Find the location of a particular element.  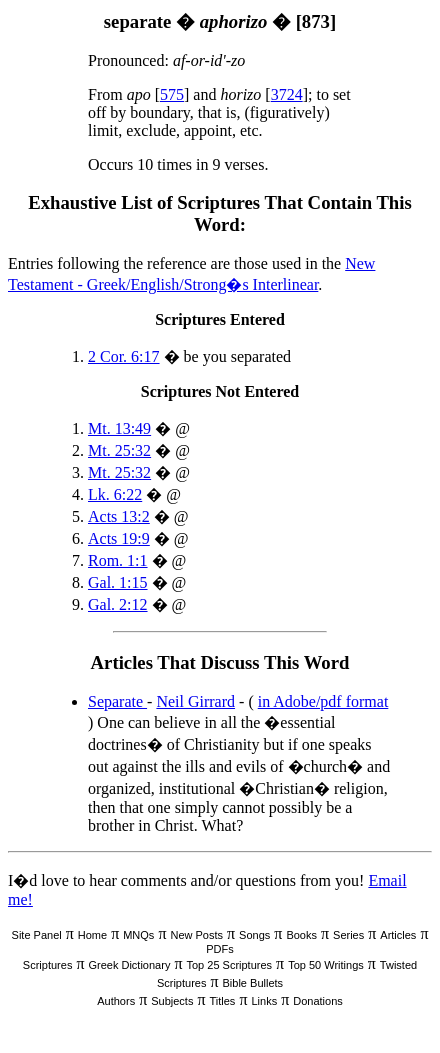

Acts 19:9 is located at coordinates (119, 538).